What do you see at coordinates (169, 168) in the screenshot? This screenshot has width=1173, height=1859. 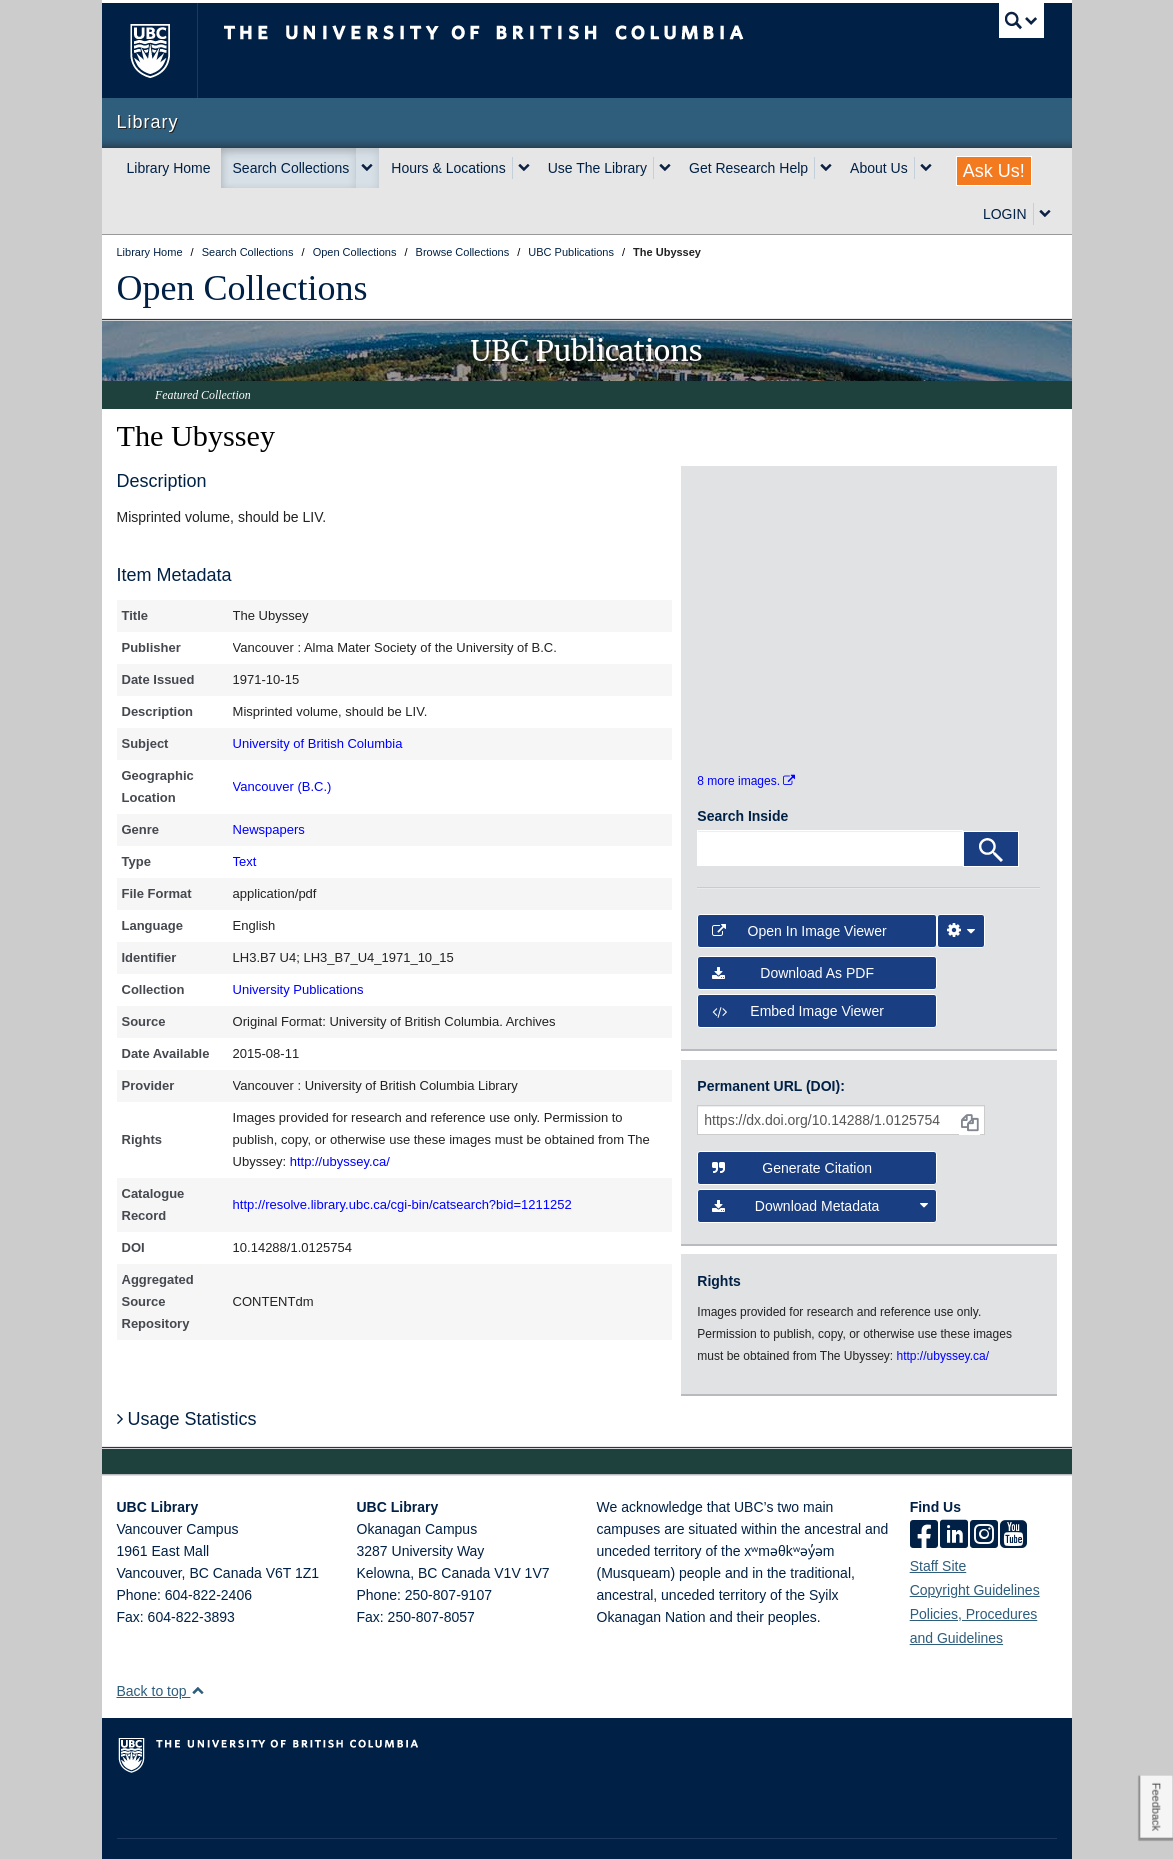 I see `Library Home` at bounding box center [169, 168].